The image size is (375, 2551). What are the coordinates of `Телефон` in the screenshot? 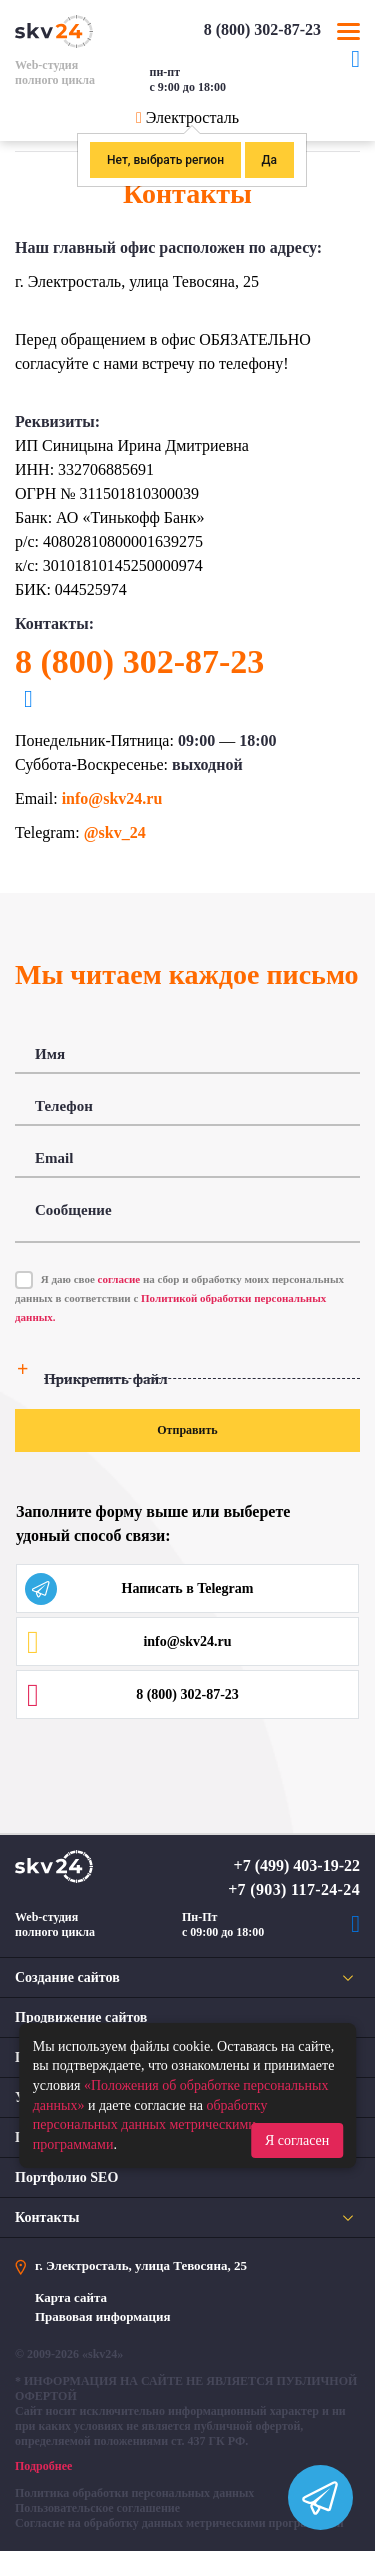 It's located at (64, 1106).